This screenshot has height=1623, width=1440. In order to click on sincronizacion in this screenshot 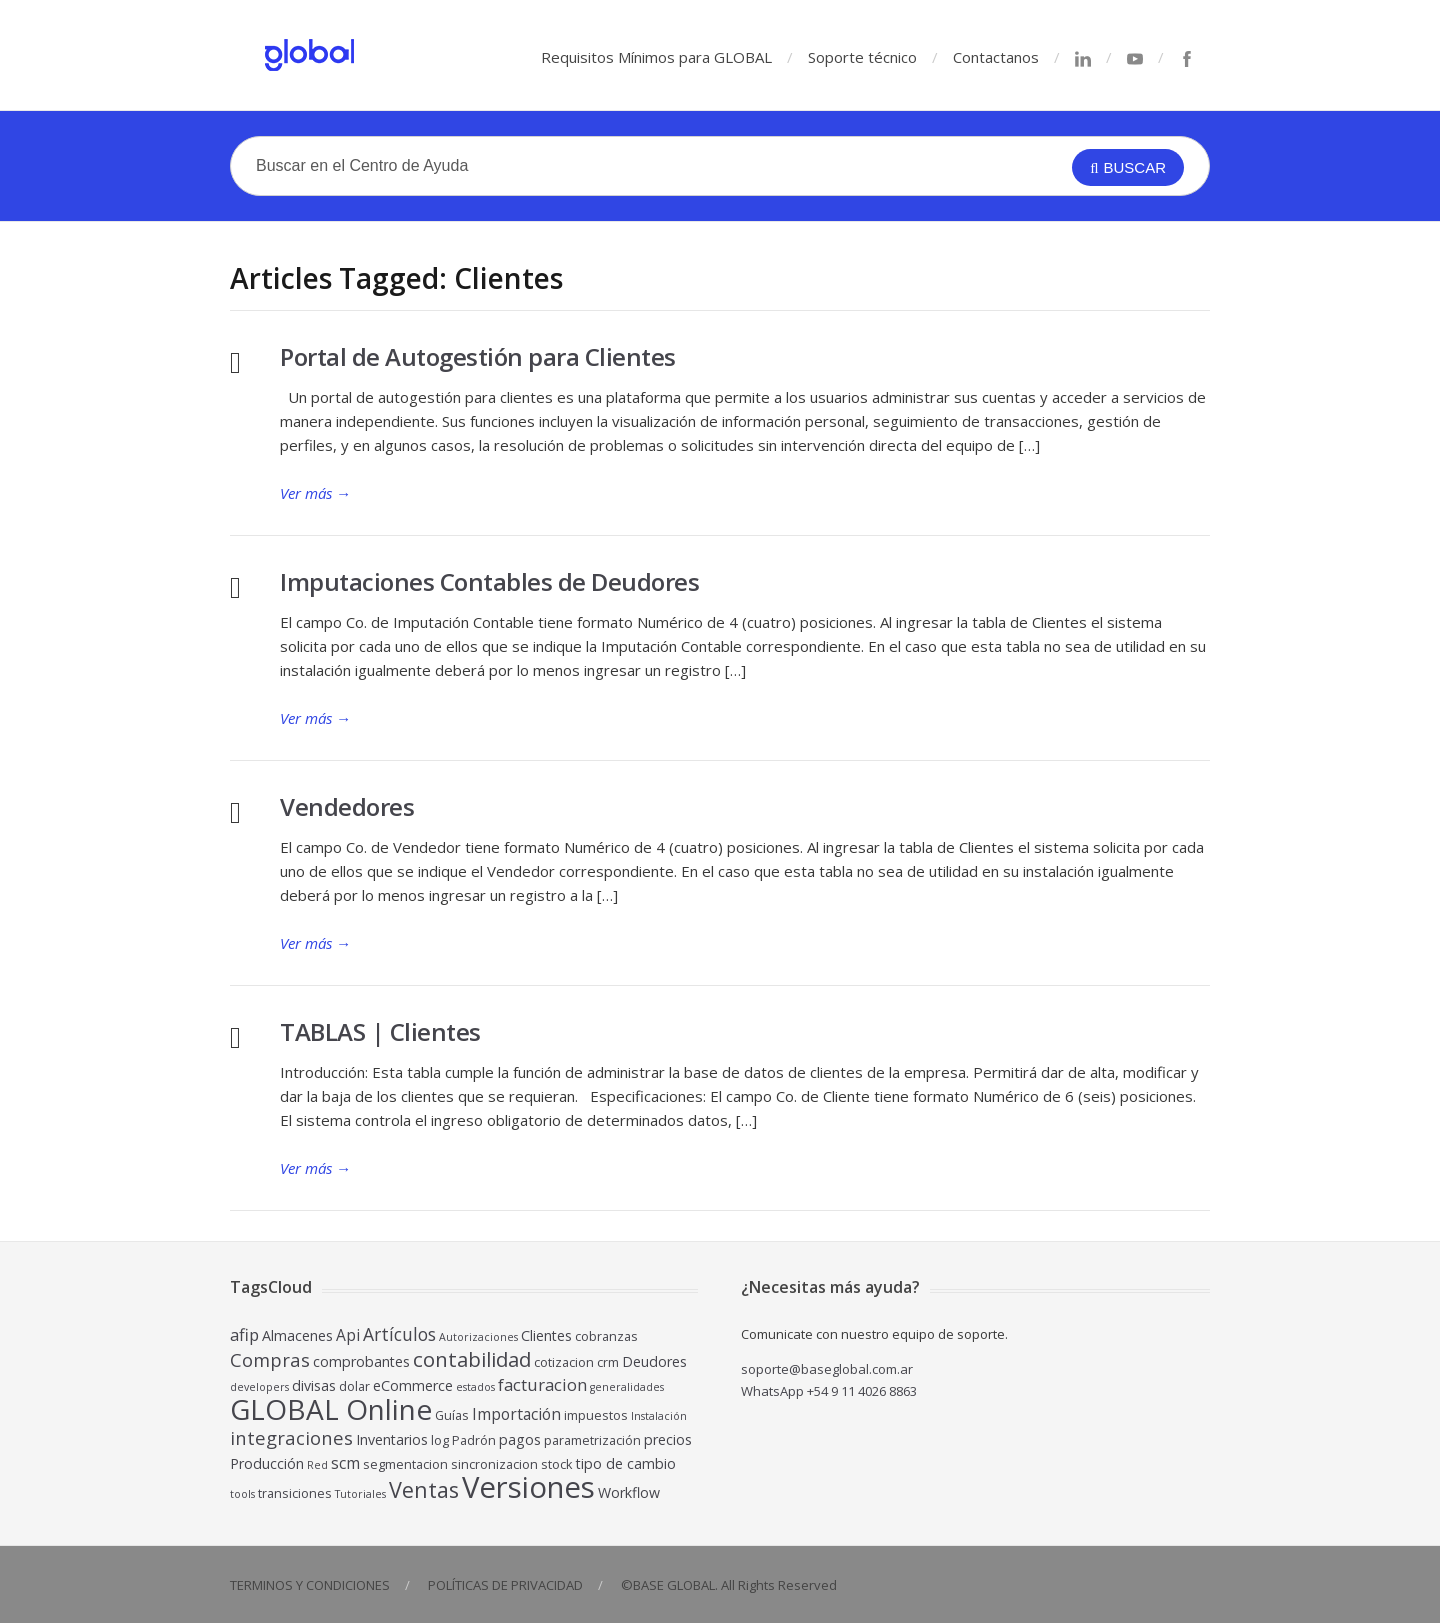, I will do `click(494, 1464)`.